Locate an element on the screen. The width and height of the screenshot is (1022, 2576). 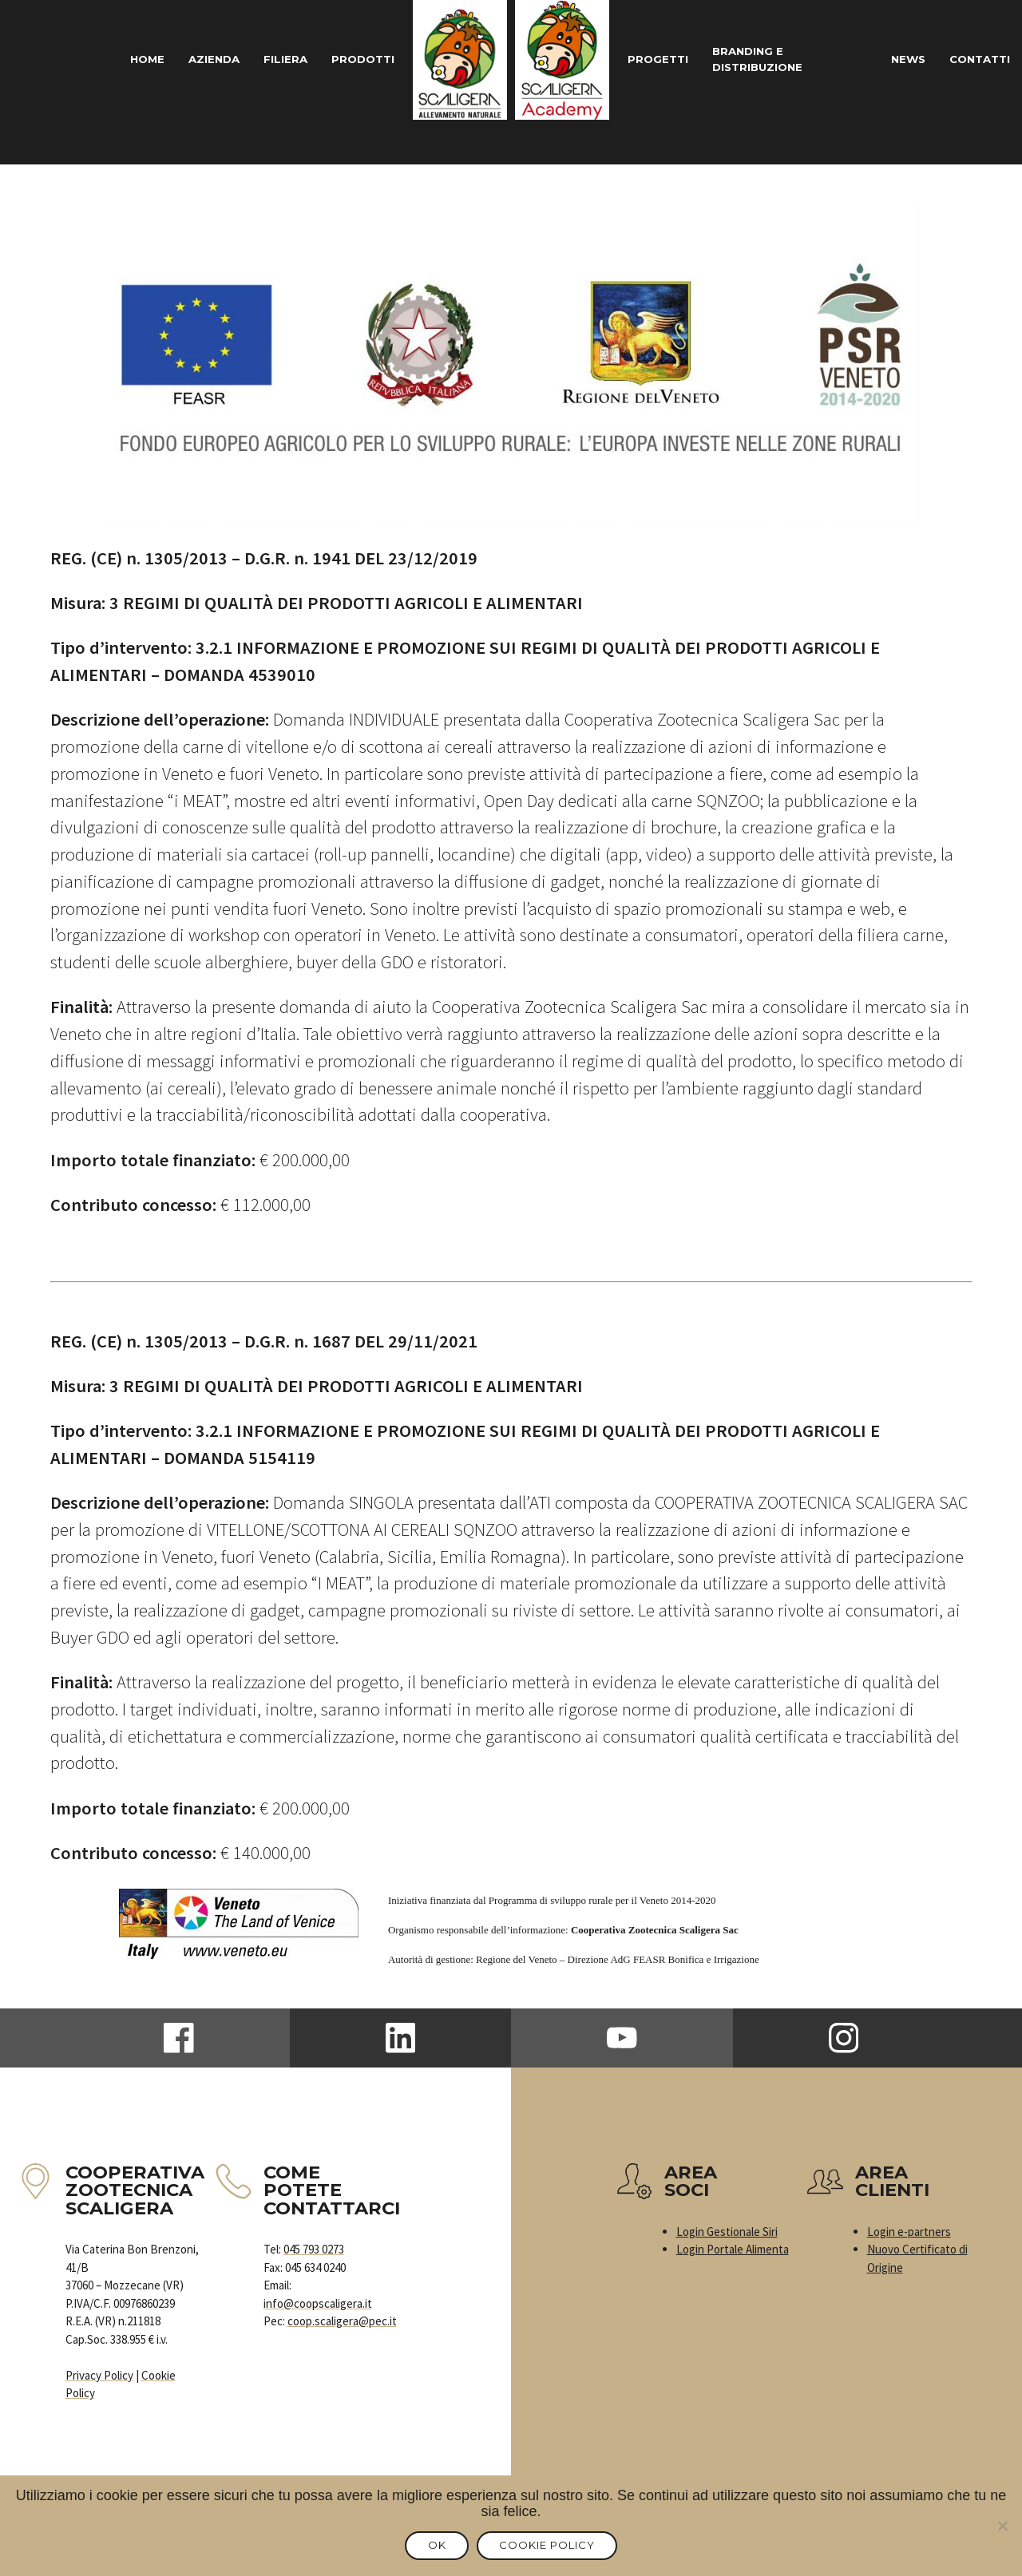
Prodotti is located at coordinates (359, 59).